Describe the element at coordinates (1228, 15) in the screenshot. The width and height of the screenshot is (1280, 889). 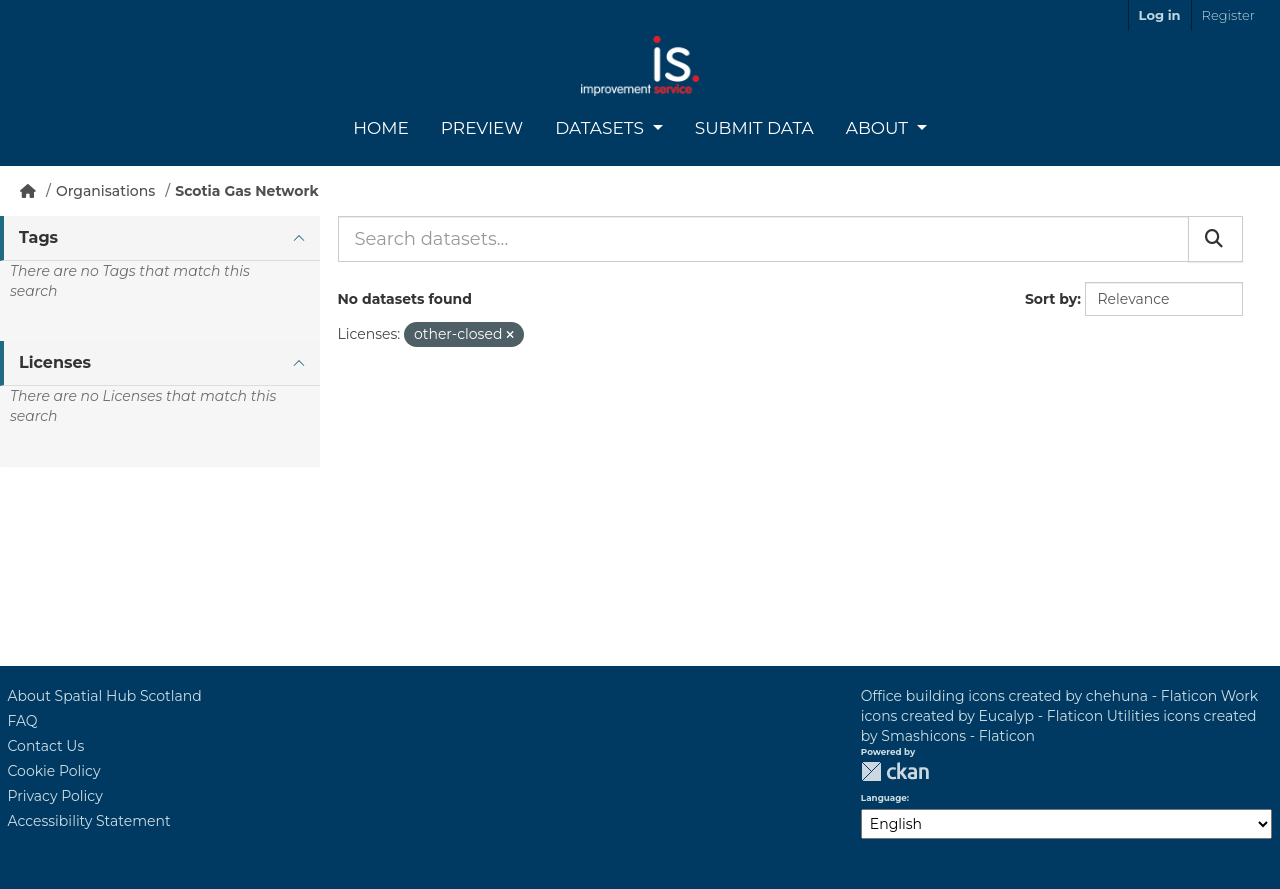
I see `Register` at that location.